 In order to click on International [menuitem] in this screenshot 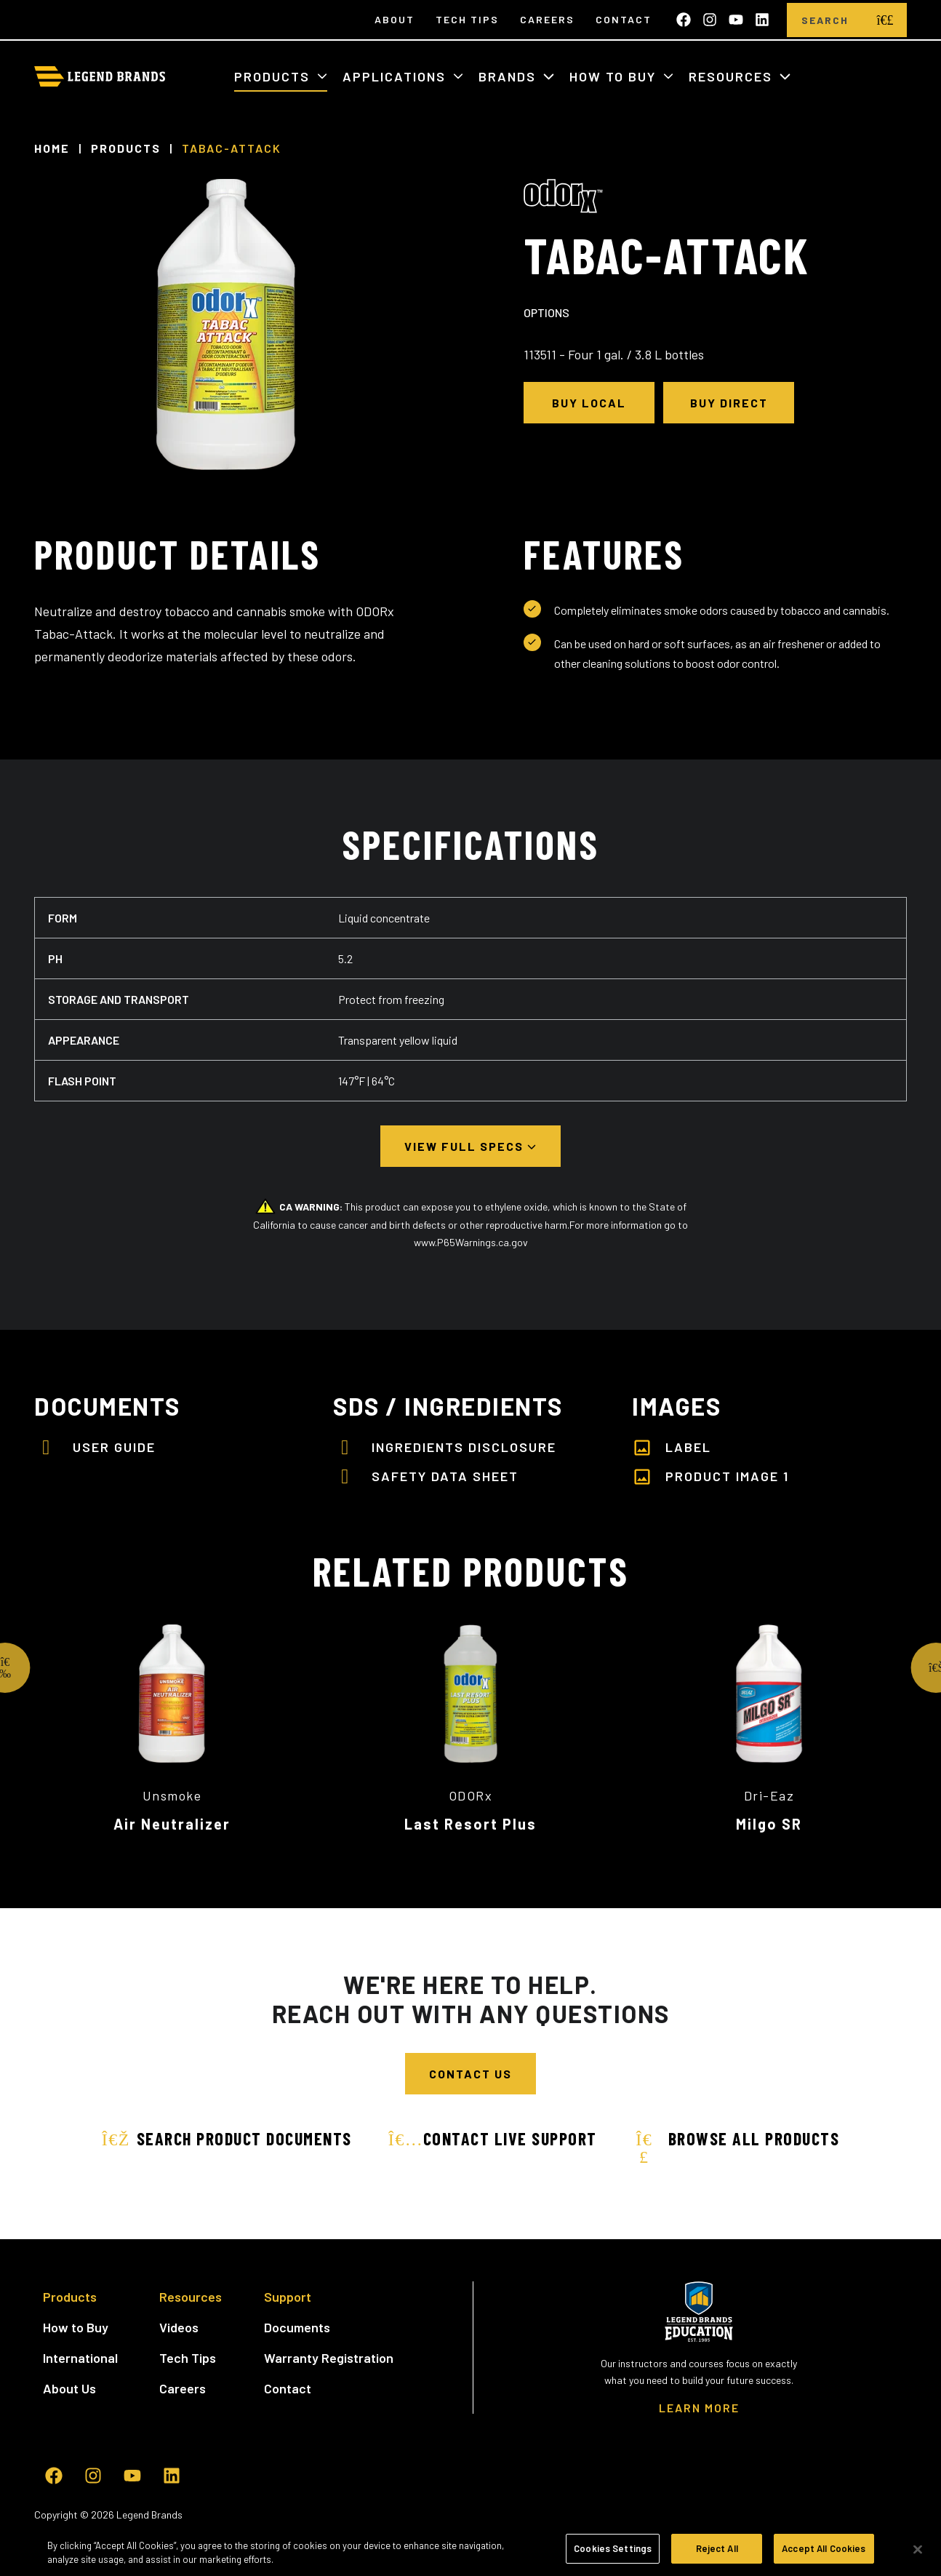, I will do `click(80, 2358)`.